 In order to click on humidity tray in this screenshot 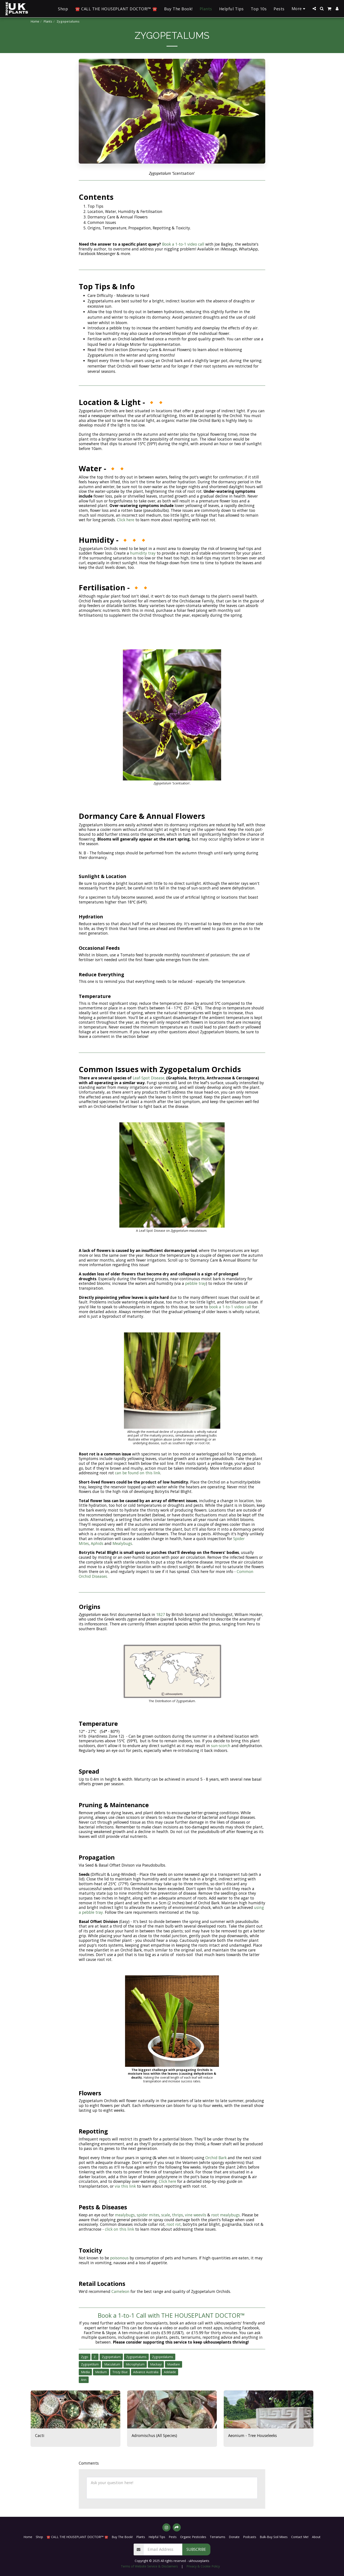, I will do `click(143, 553)`.